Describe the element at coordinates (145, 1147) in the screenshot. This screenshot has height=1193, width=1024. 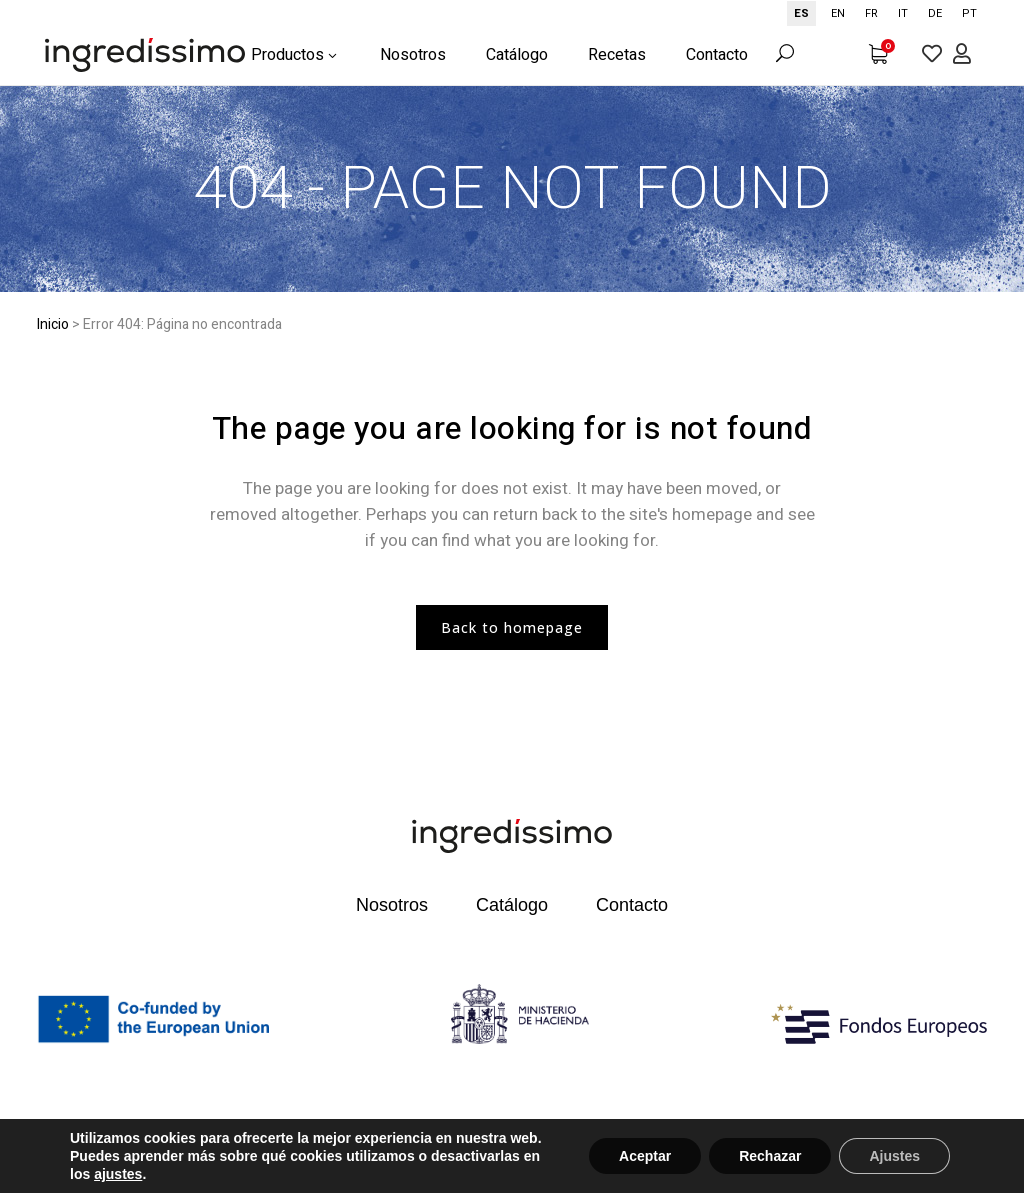
I see `©2022 Todos los derechos reservados` at that location.